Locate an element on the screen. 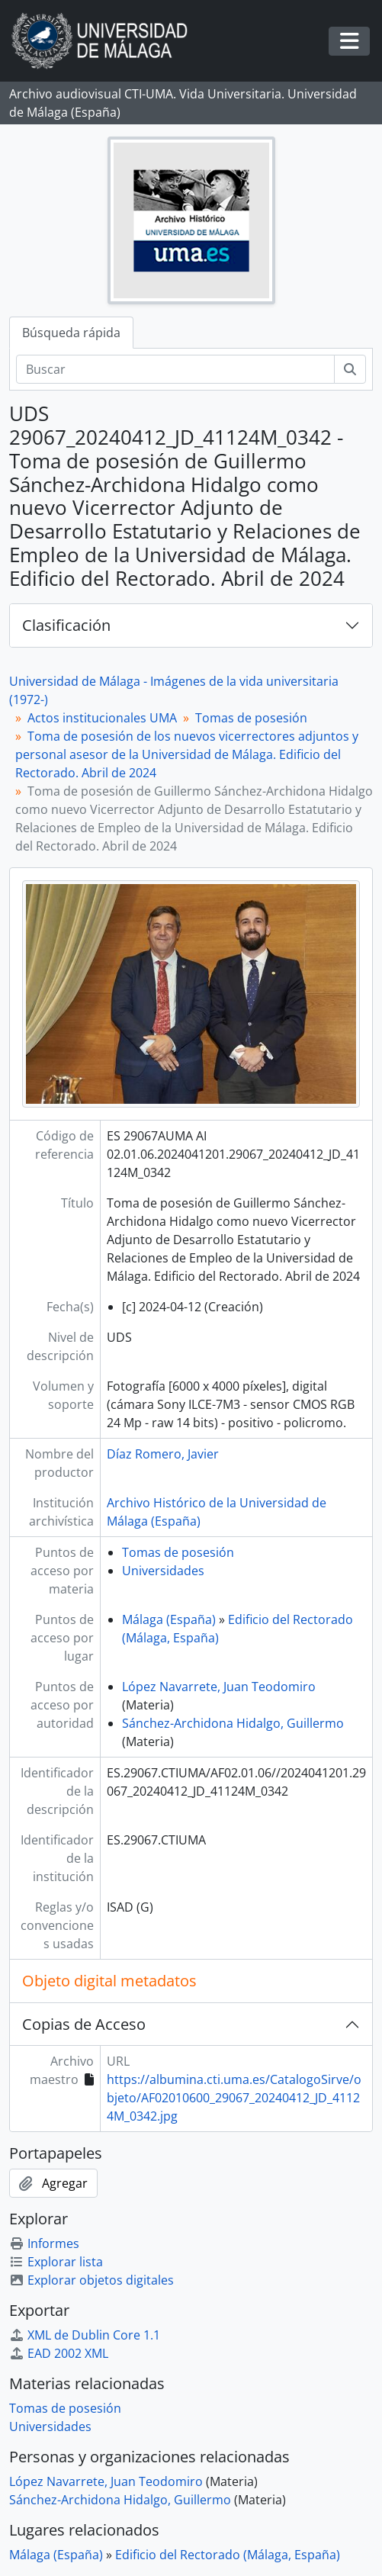  [Buscar] is located at coordinates (175, 369).